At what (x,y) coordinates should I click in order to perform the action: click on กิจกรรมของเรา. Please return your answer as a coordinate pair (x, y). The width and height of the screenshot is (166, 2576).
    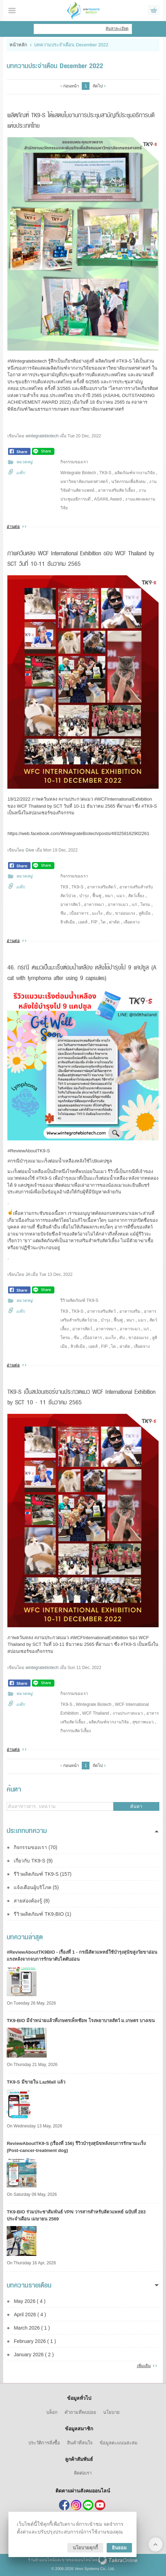
    Looking at the image, I should click on (74, 461).